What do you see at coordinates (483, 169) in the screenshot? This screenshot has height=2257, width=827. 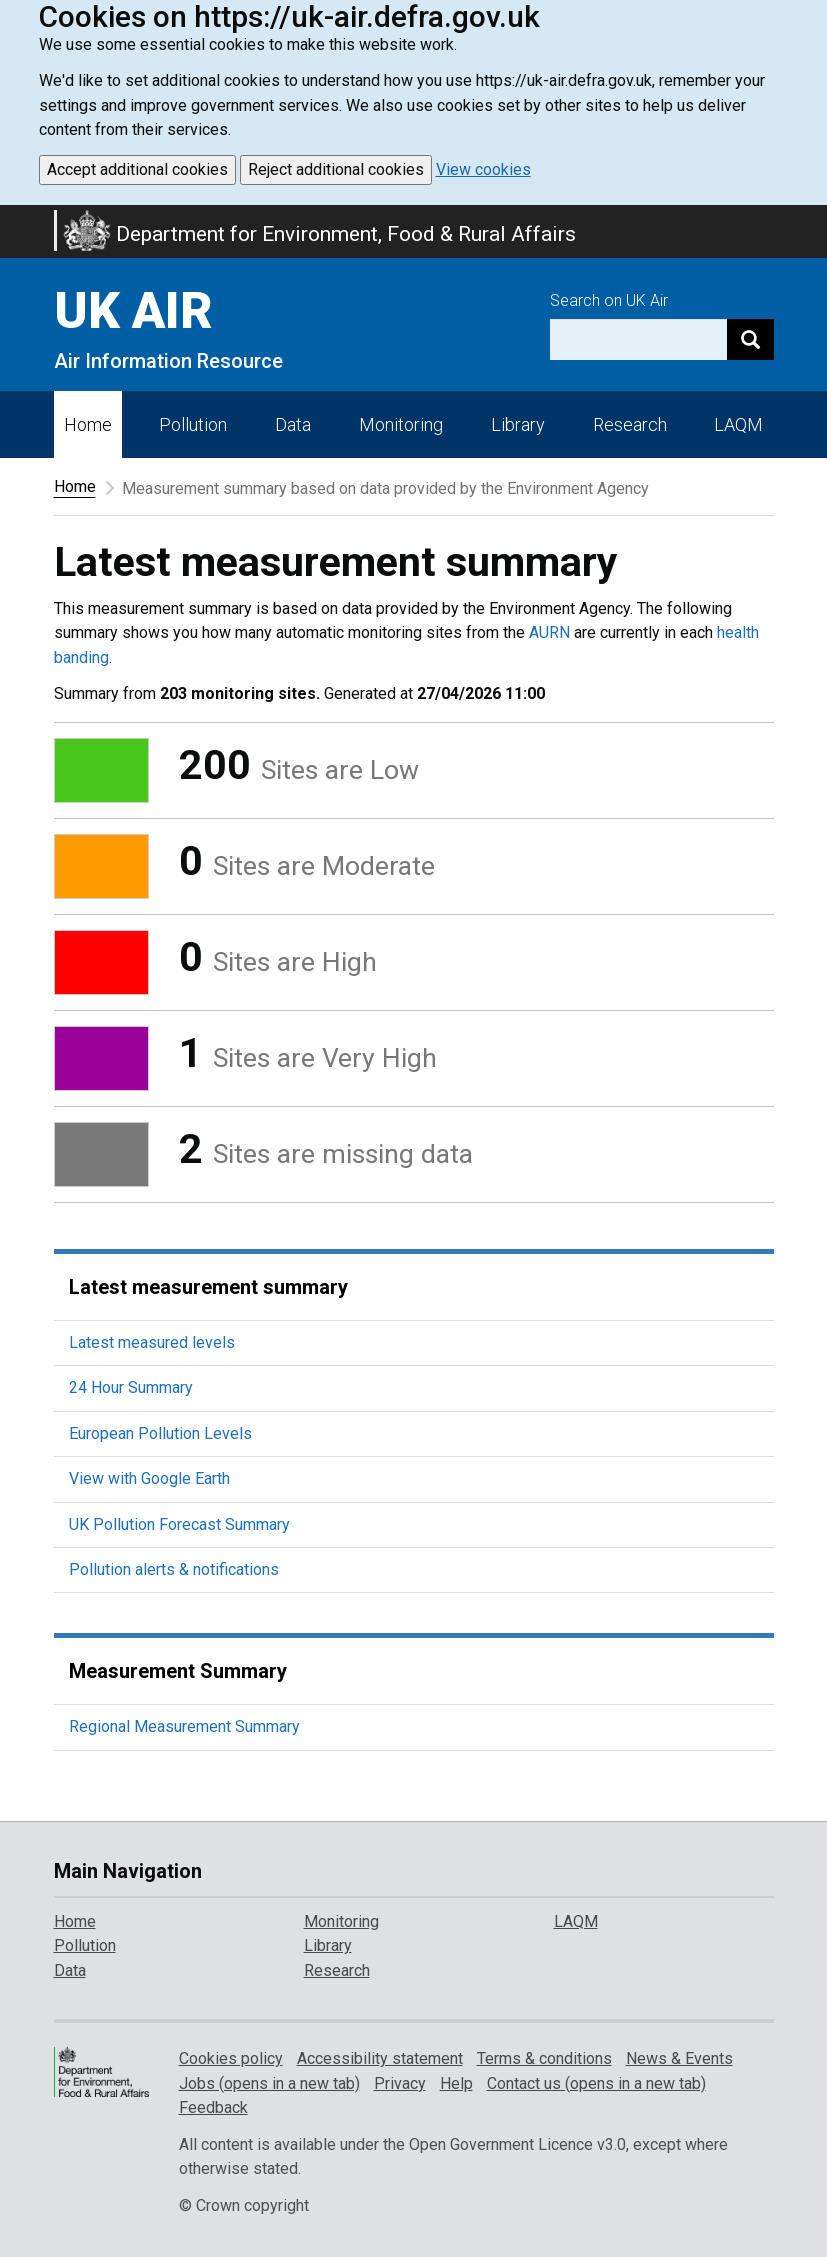 I see `View cookies` at bounding box center [483, 169].